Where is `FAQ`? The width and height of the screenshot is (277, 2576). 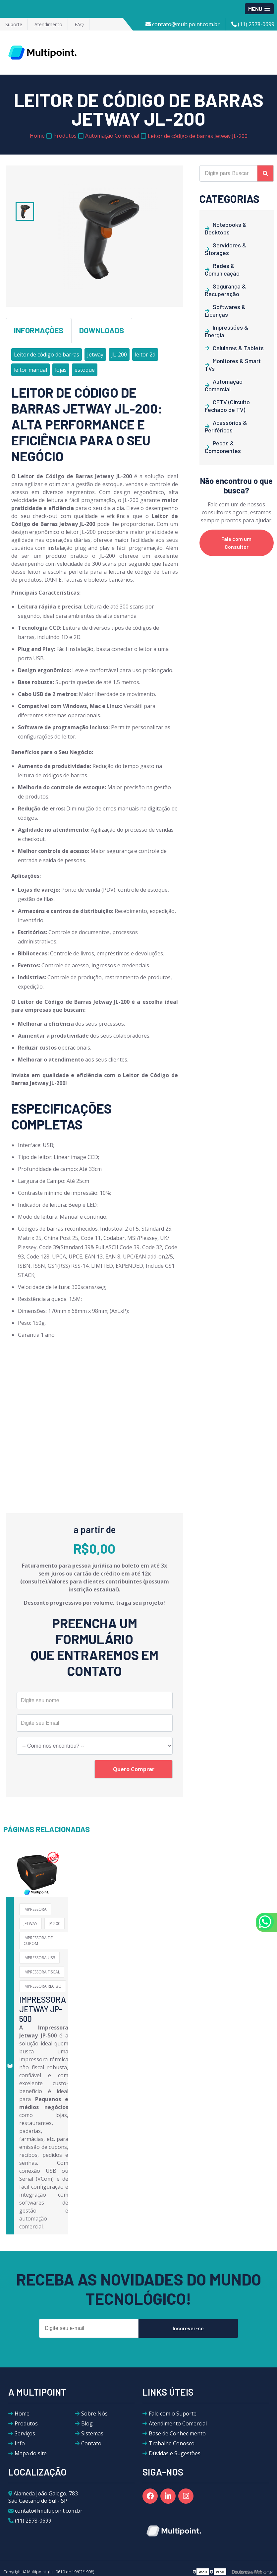 FAQ is located at coordinates (79, 24).